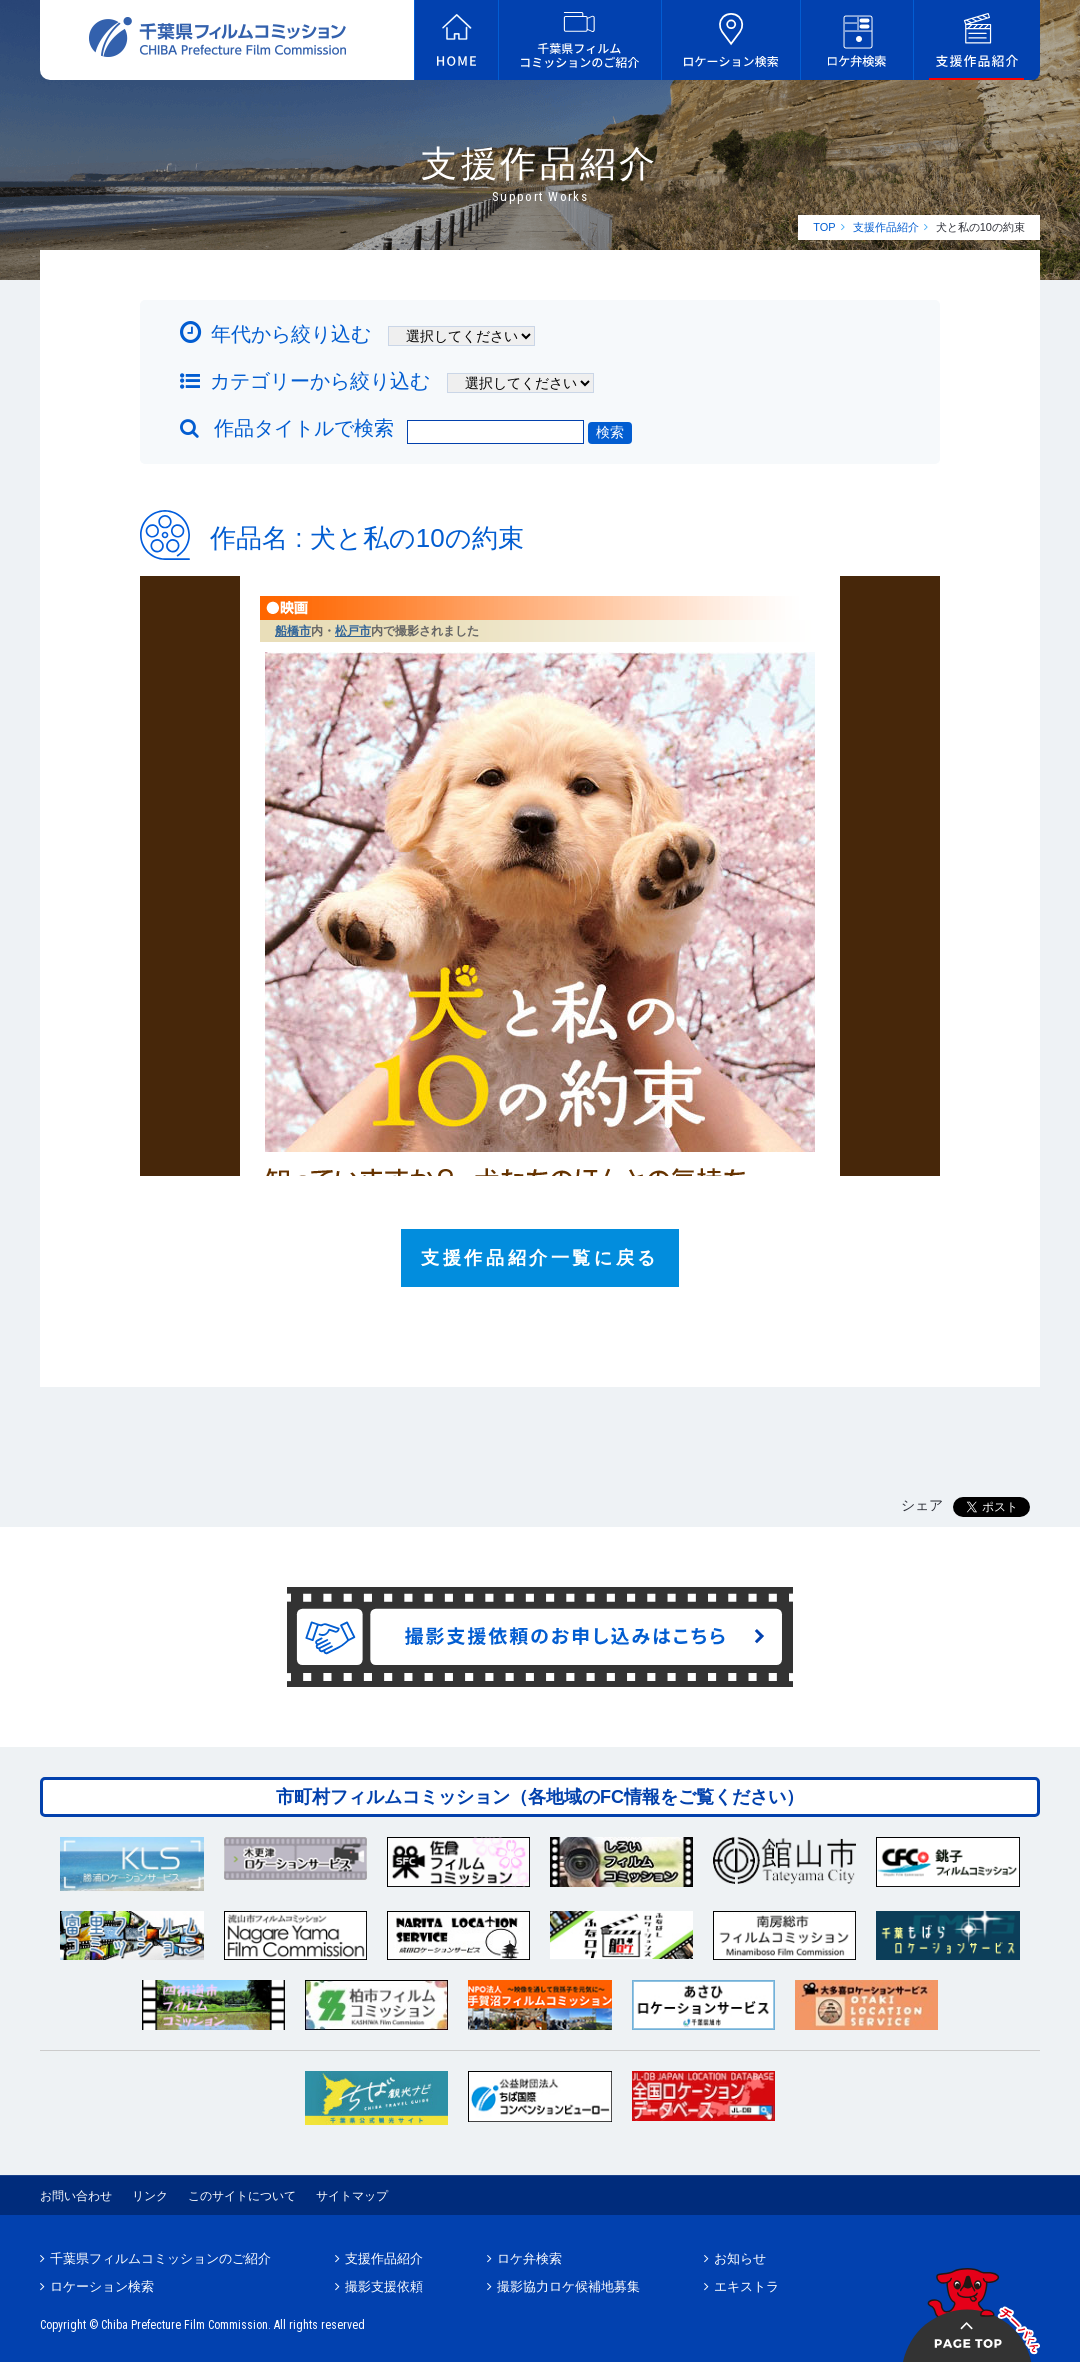 The width and height of the screenshot is (1080, 2362). Describe the element at coordinates (746, 2286) in the screenshot. I see `エキストラ` at that location.